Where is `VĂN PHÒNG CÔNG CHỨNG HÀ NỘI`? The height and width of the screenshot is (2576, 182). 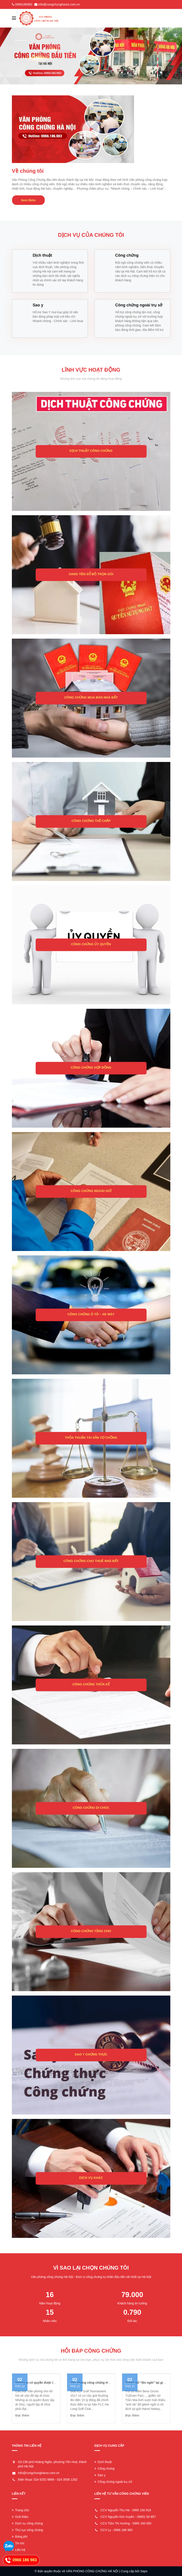 VĂN PHÒNG CÔNG CHỨNG HÀ NỘI is located at coordinates (92, 2571).